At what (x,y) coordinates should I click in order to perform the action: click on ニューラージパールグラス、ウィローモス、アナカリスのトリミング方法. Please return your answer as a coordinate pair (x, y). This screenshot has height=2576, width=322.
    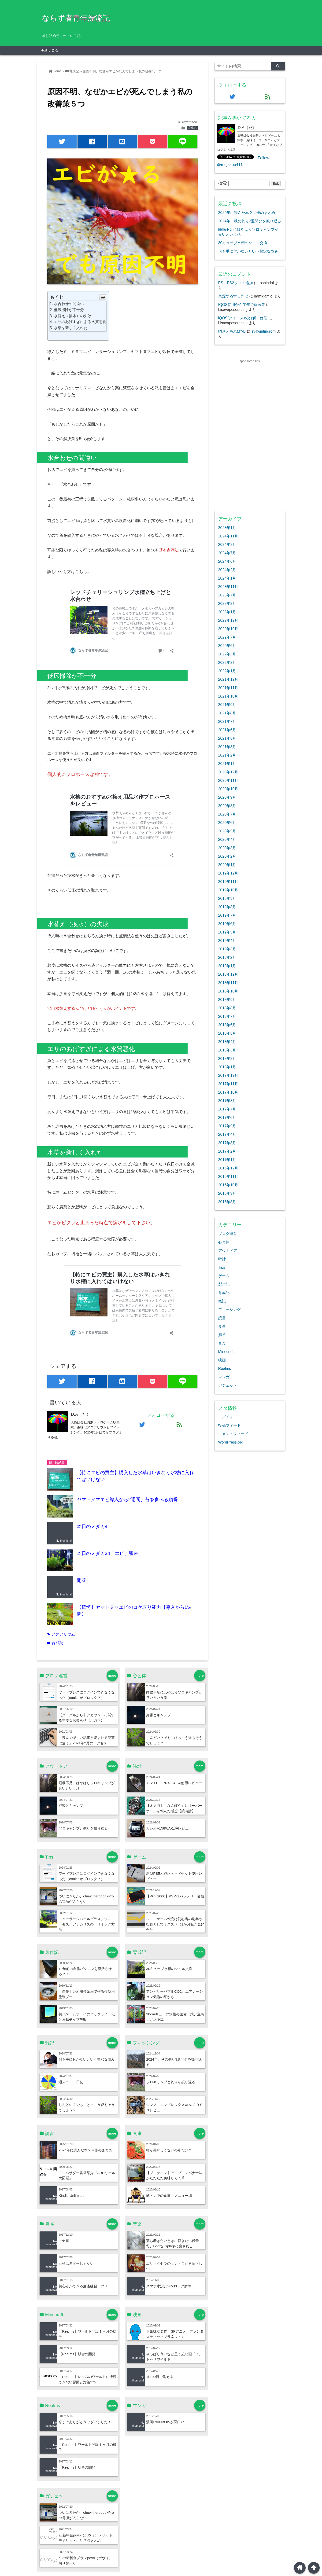
    Looking at the image, I should click on (87, 1924).